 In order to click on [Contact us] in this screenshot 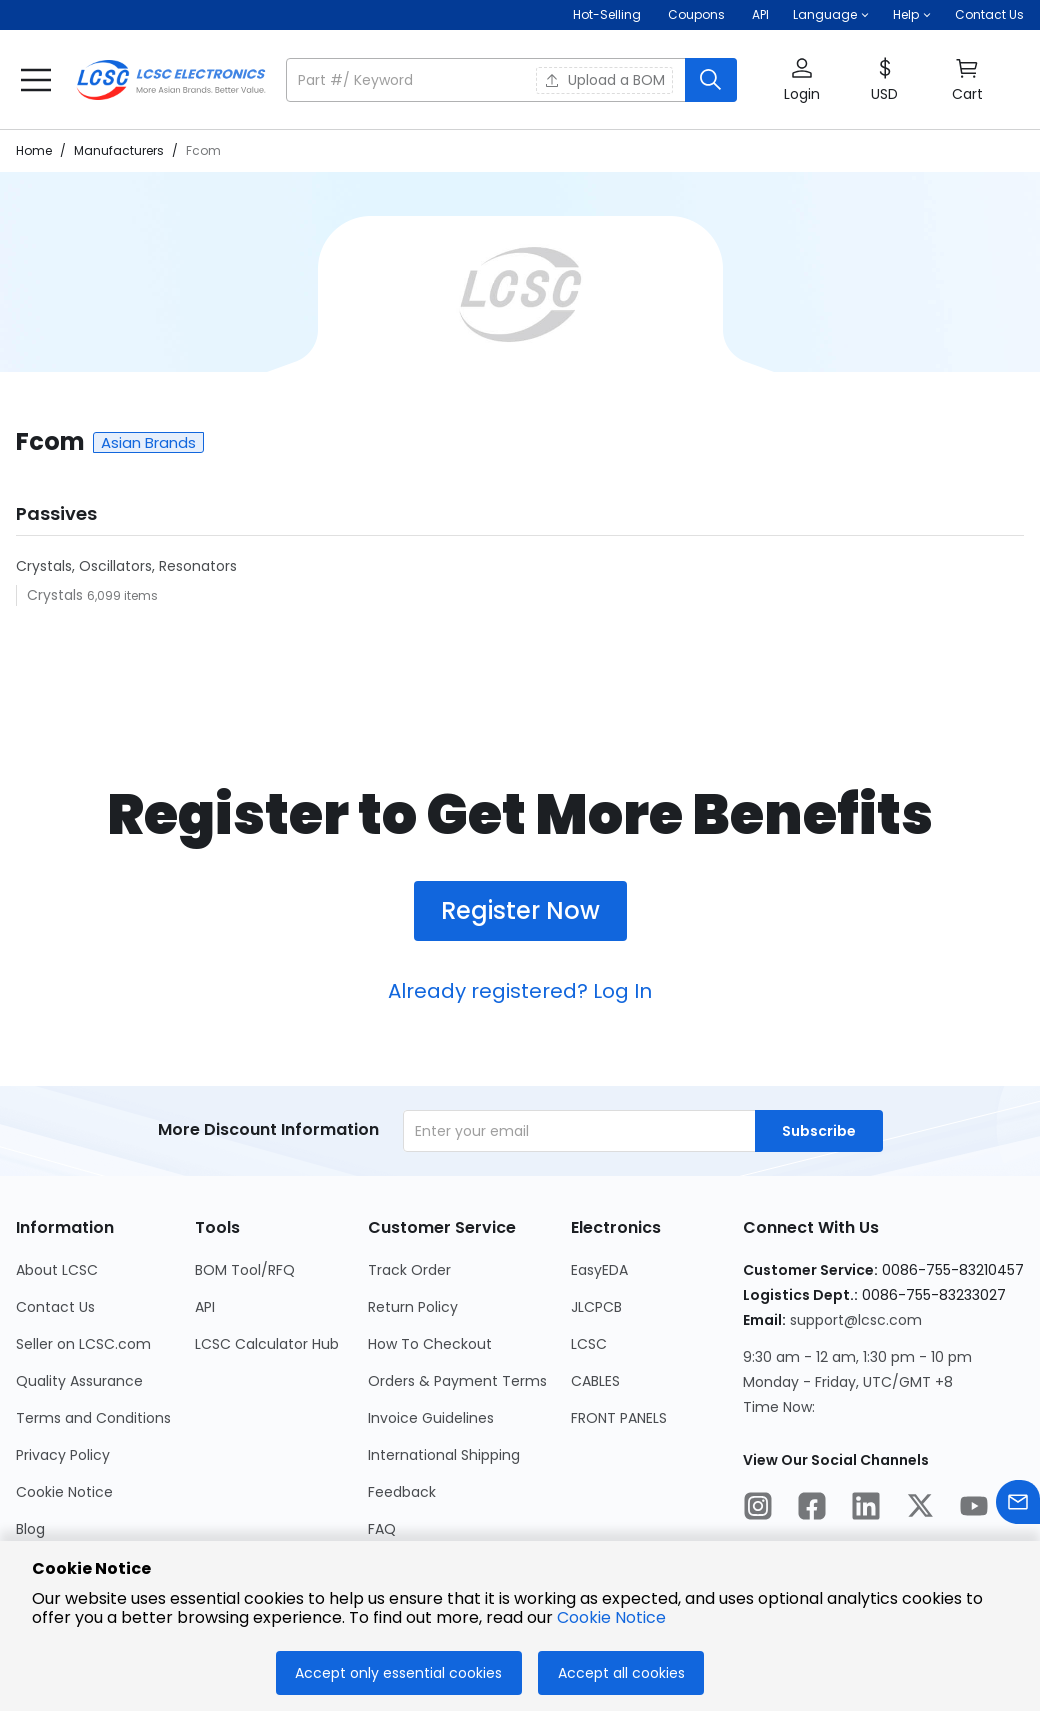, I will do `click(1018, 1505)`.